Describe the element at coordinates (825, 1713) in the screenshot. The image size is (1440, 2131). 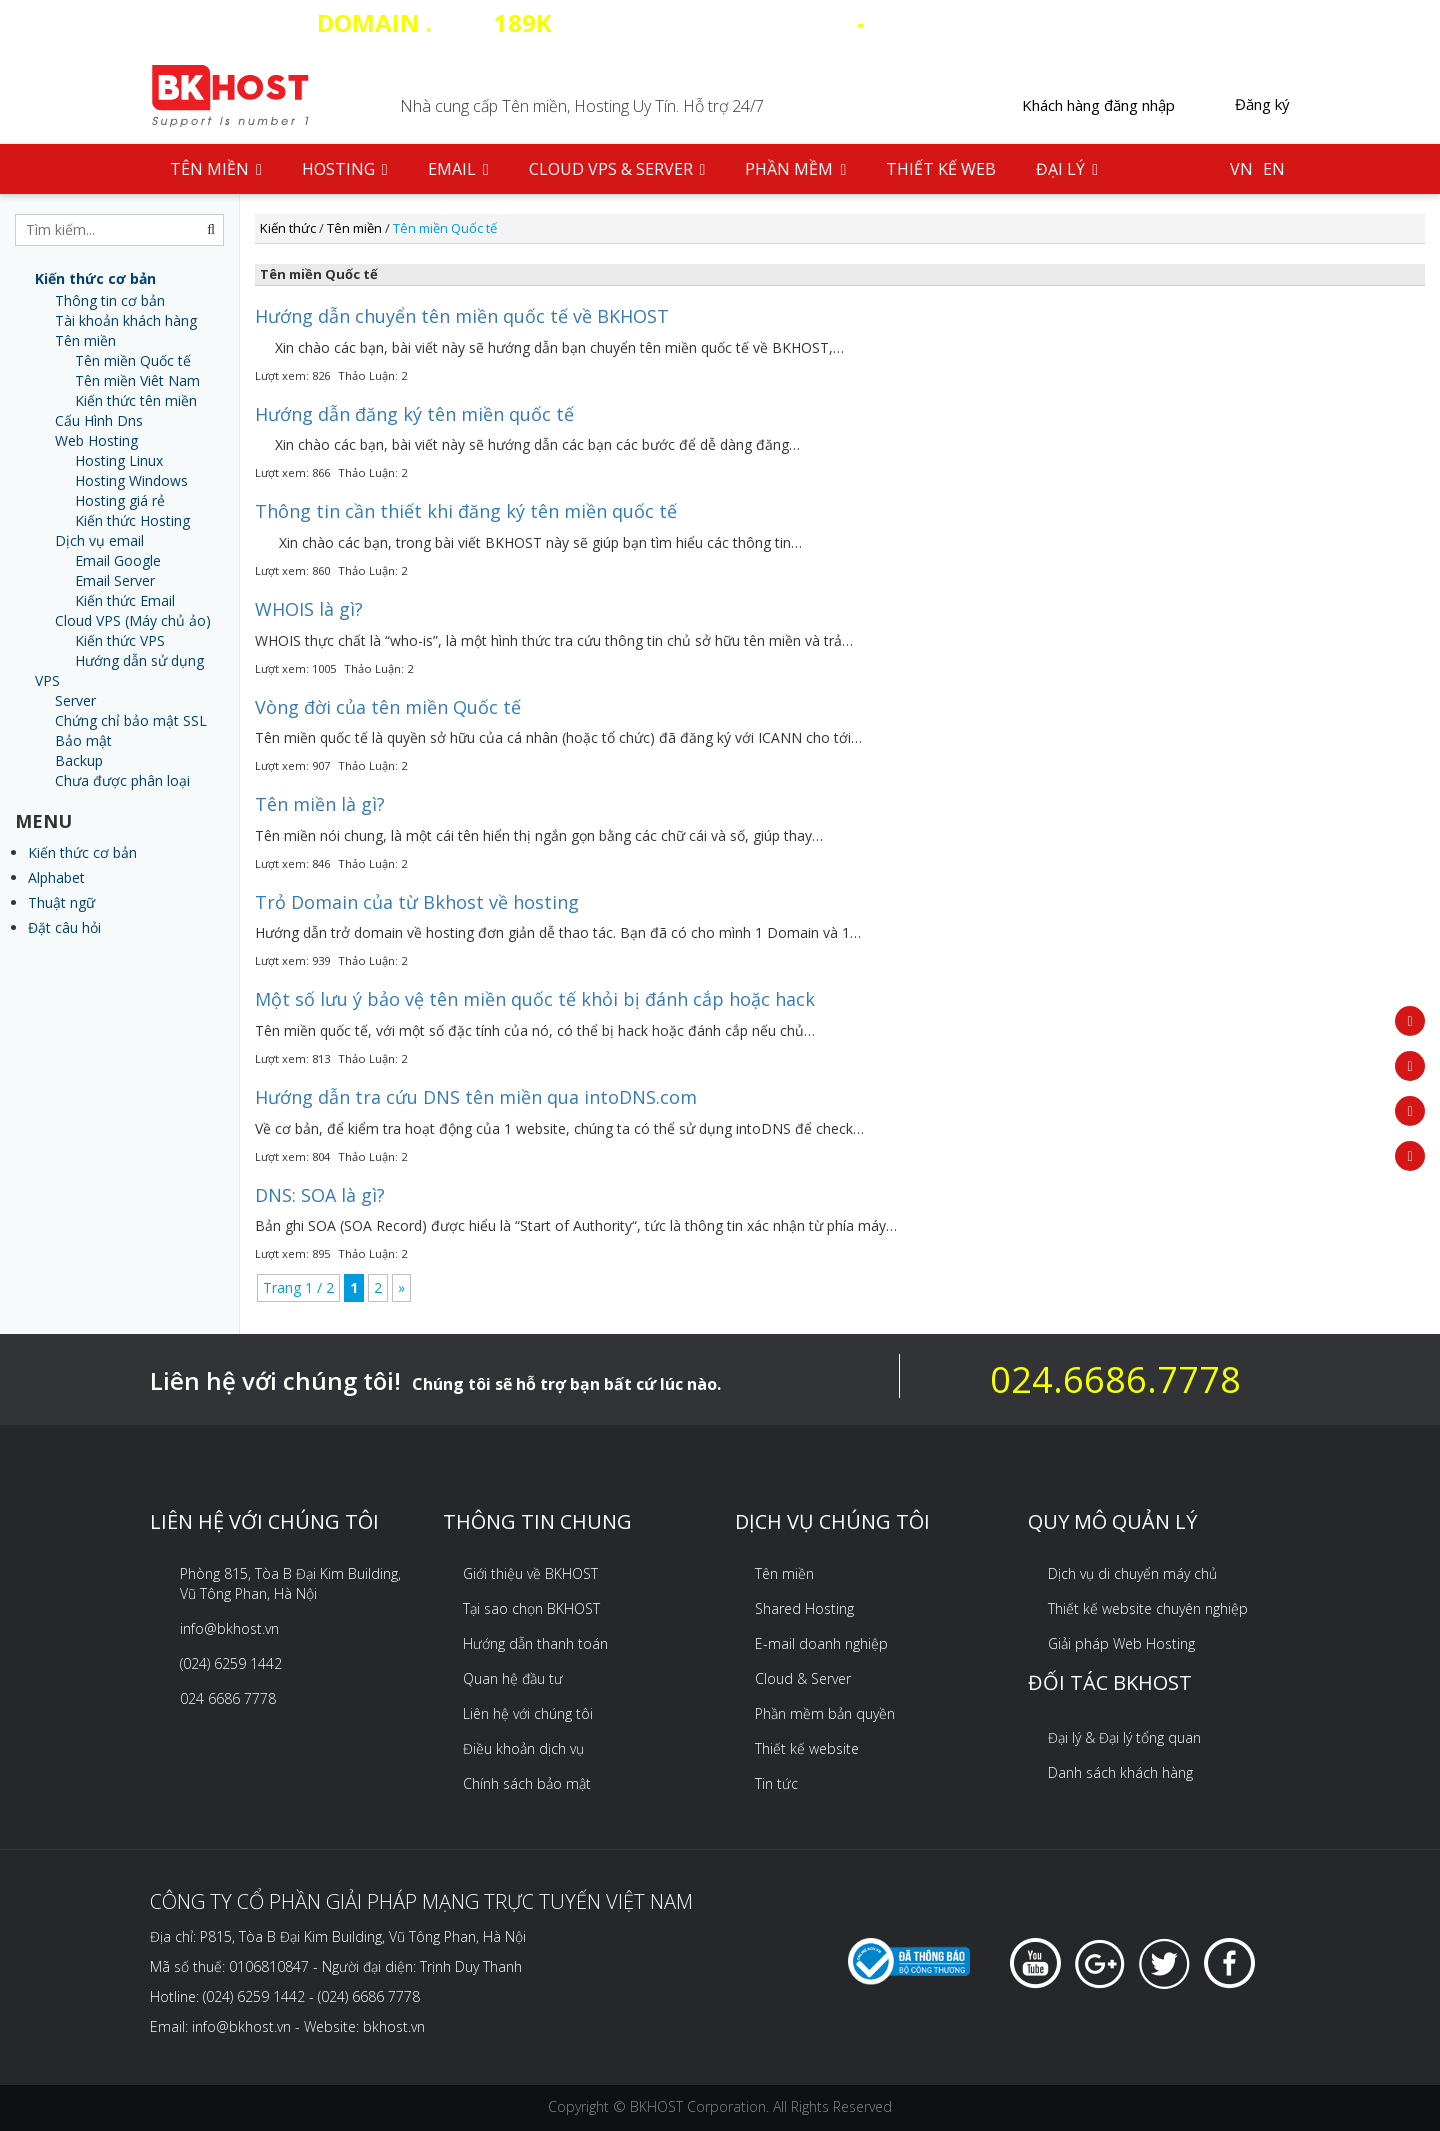
I see `Phần mềm bản quyền` at that location.